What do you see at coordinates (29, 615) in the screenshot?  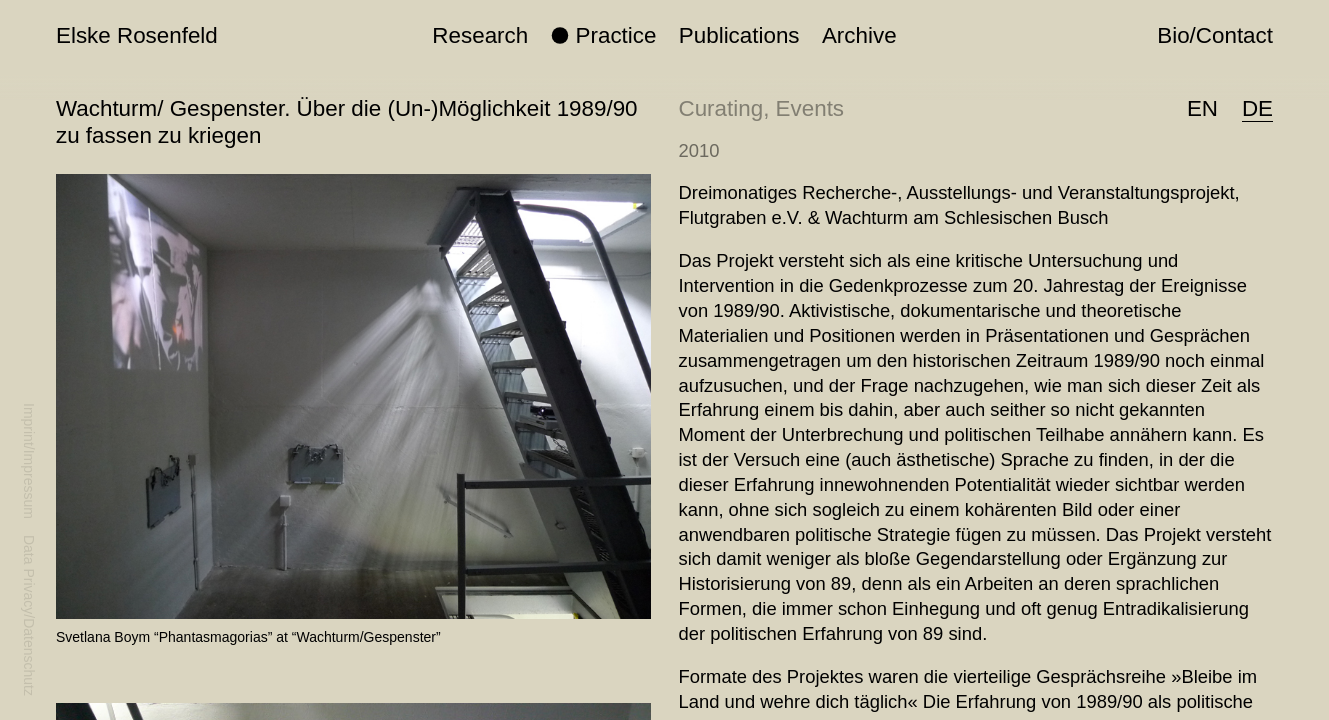 I see `Data Privacy/Datenschutz` at bounding box center [29, 615].